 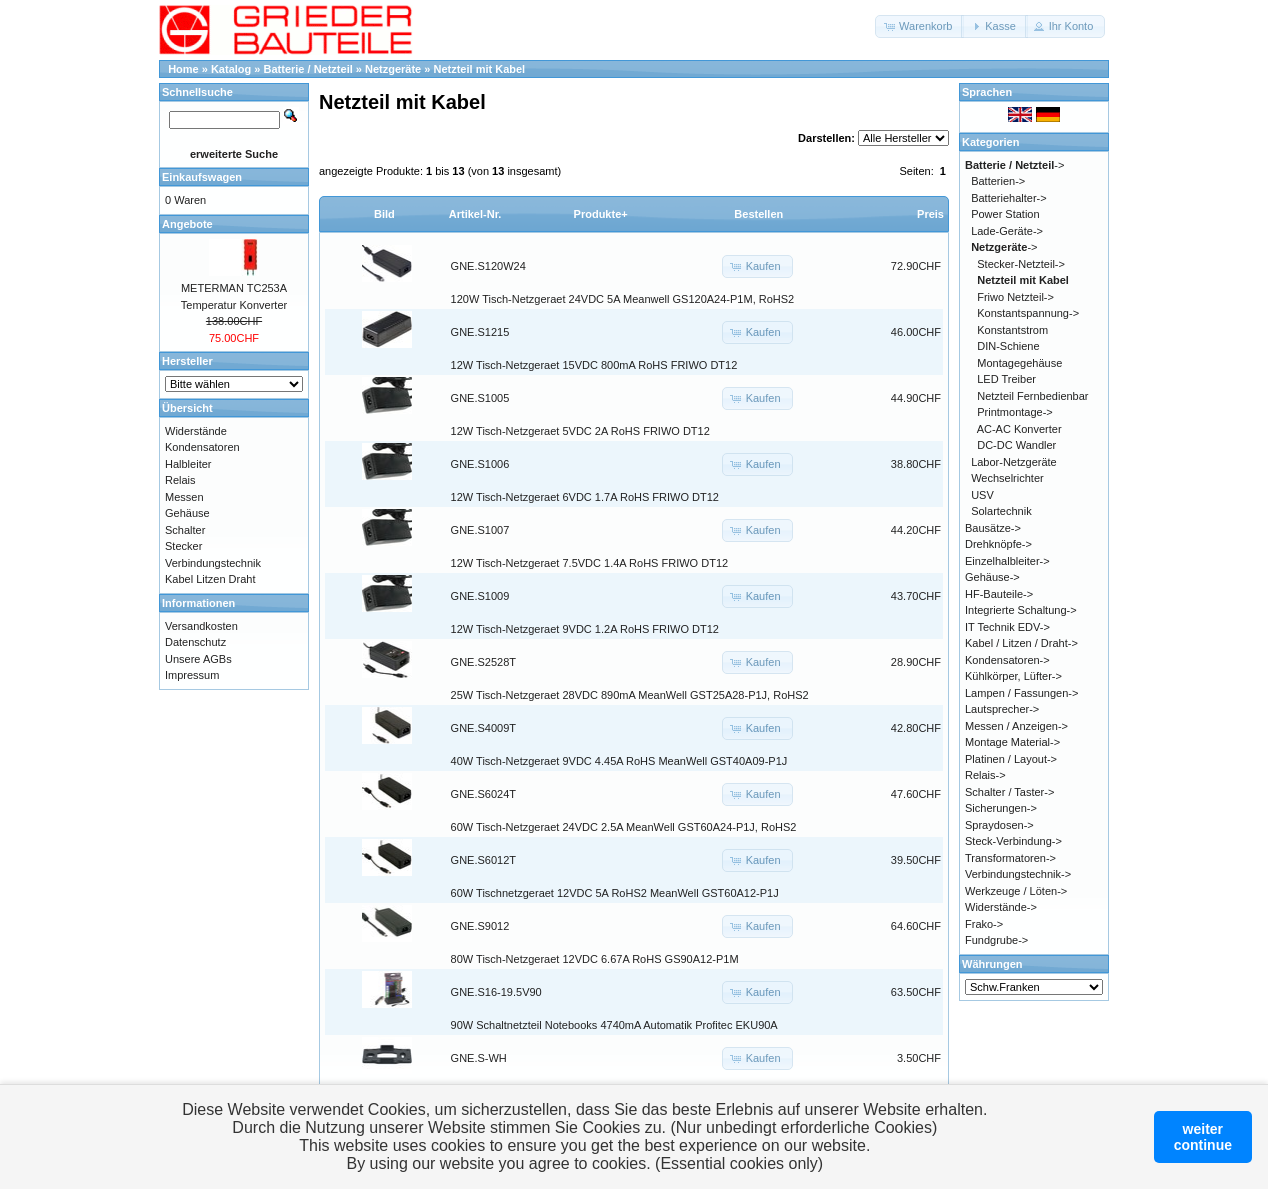 I want to click on GNE.S9012, so click(x=480, y=926).